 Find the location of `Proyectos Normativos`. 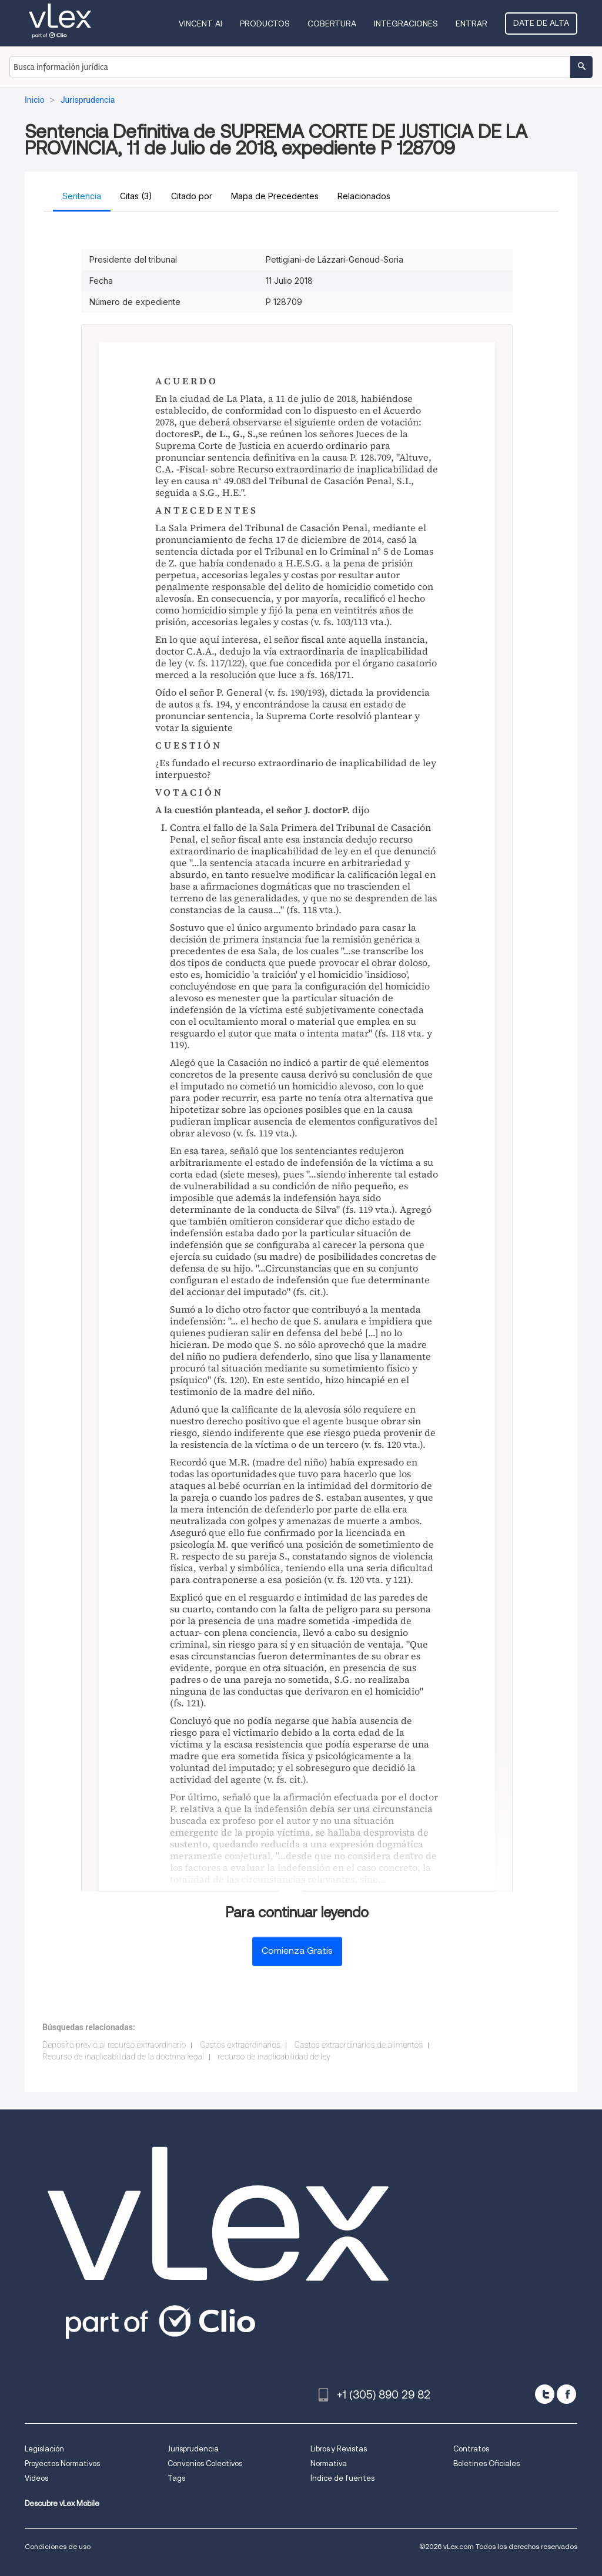

Proyectos Normativos is located at coordinates (62, 2463).